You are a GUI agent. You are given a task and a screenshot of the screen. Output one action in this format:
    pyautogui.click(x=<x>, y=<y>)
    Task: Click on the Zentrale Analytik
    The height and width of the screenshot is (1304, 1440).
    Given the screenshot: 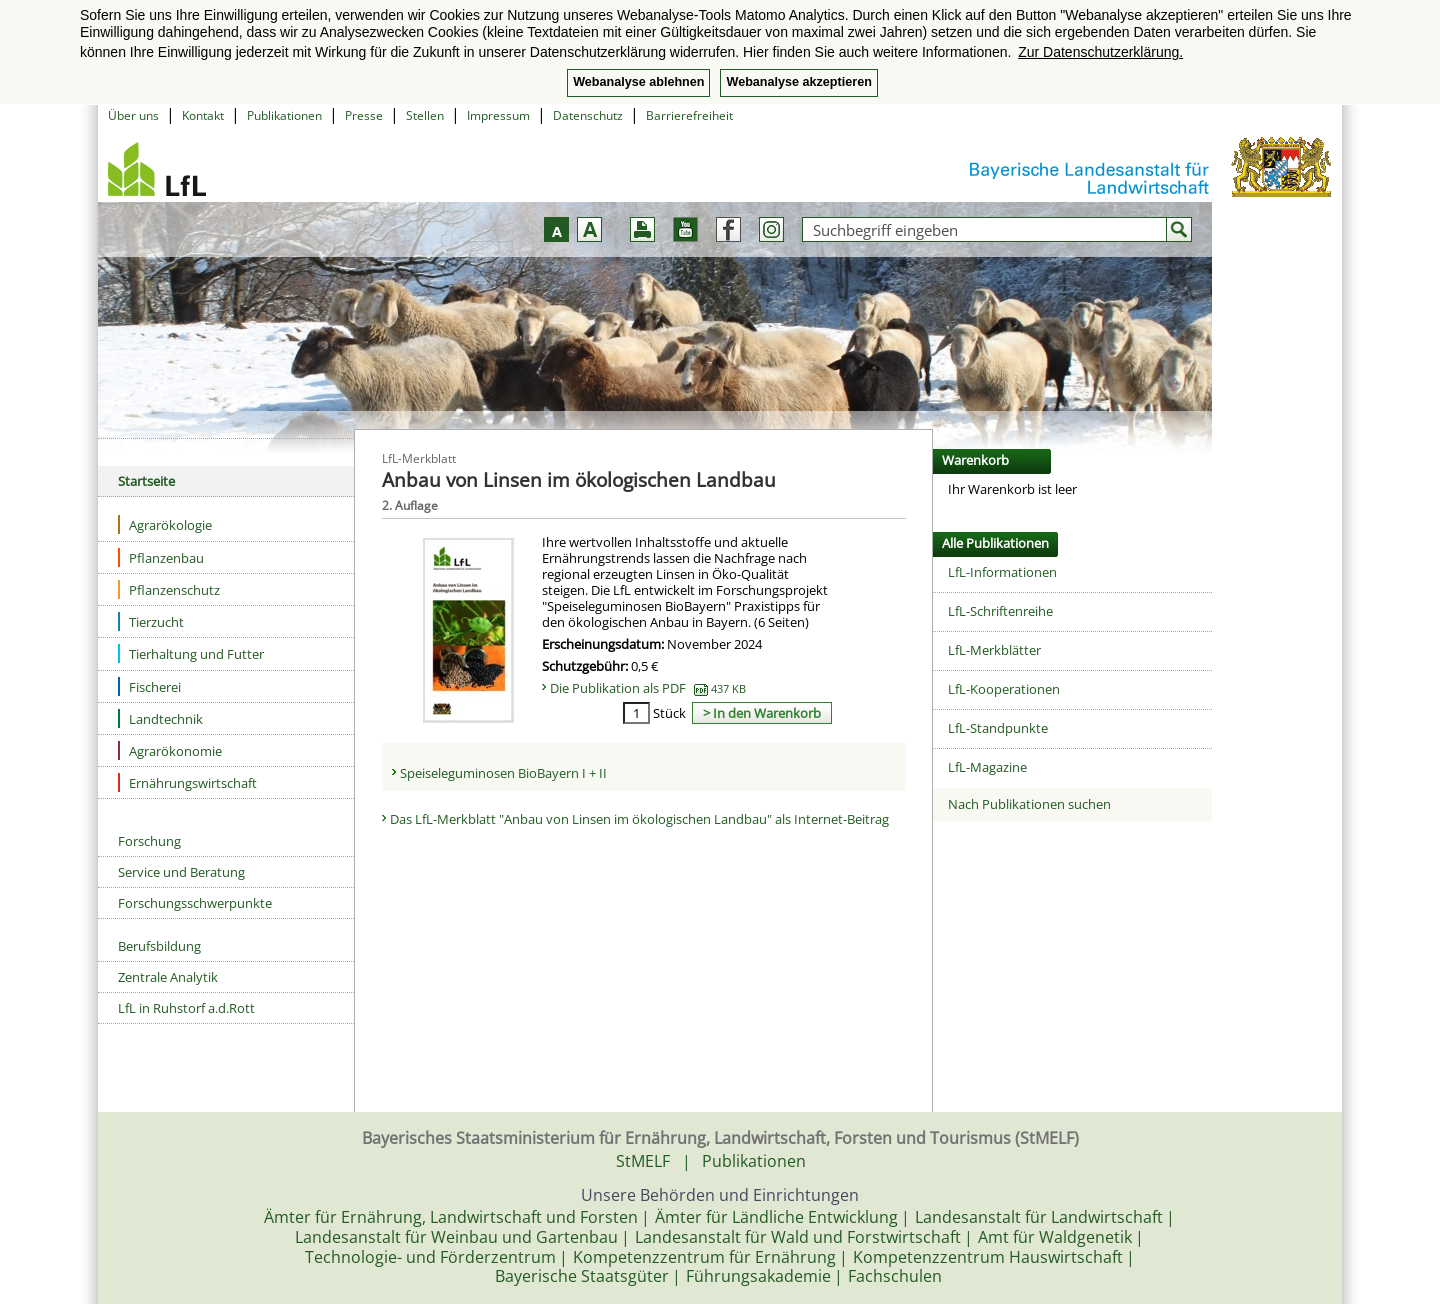 What is the action you would take?
    pyautogui.click(x=168, y=977)
    